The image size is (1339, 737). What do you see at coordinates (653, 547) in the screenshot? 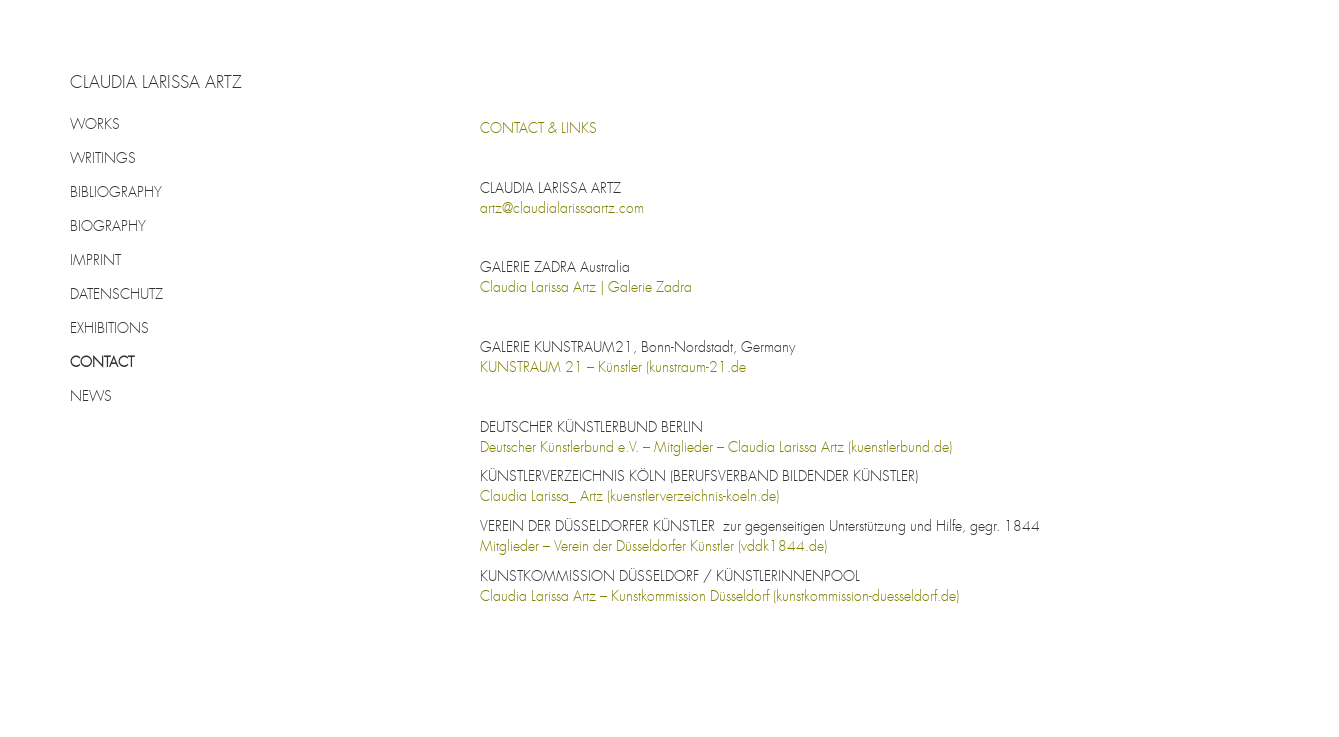
I see `Mitglieder – Verein der Düsseldorfer Künstler (vddk1844.de)` at bounding box center [653, 547].